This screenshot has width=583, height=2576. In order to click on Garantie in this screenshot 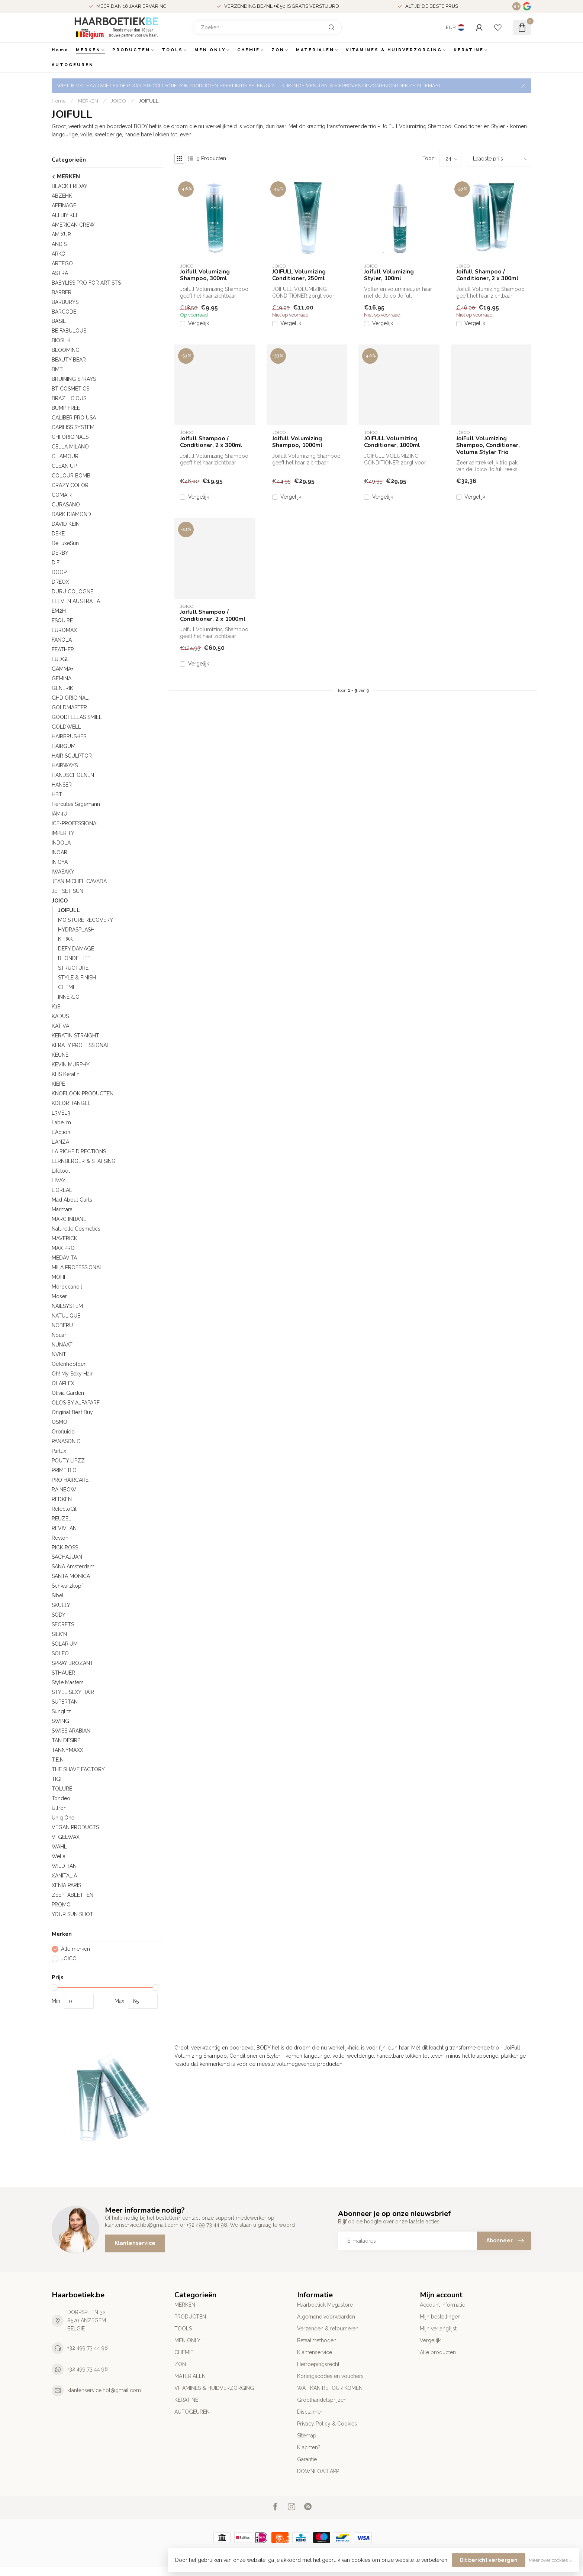, I will do `click(307, 2459)`.